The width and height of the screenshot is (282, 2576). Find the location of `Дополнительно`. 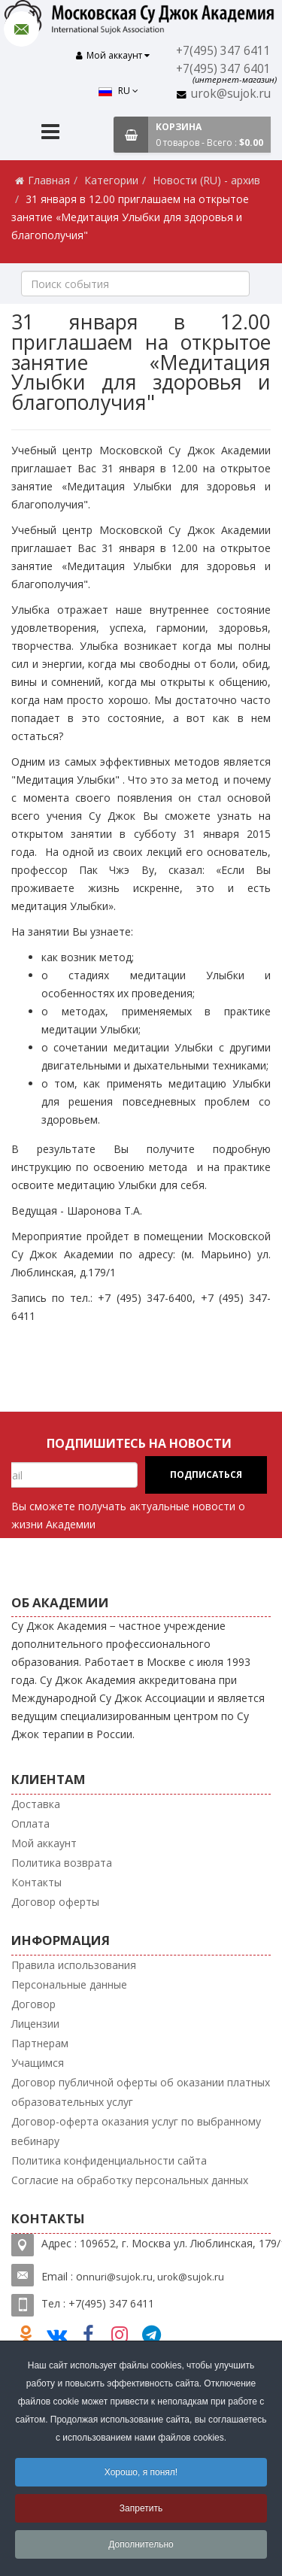

Дополнительно is located at coordinates (140, 2544).